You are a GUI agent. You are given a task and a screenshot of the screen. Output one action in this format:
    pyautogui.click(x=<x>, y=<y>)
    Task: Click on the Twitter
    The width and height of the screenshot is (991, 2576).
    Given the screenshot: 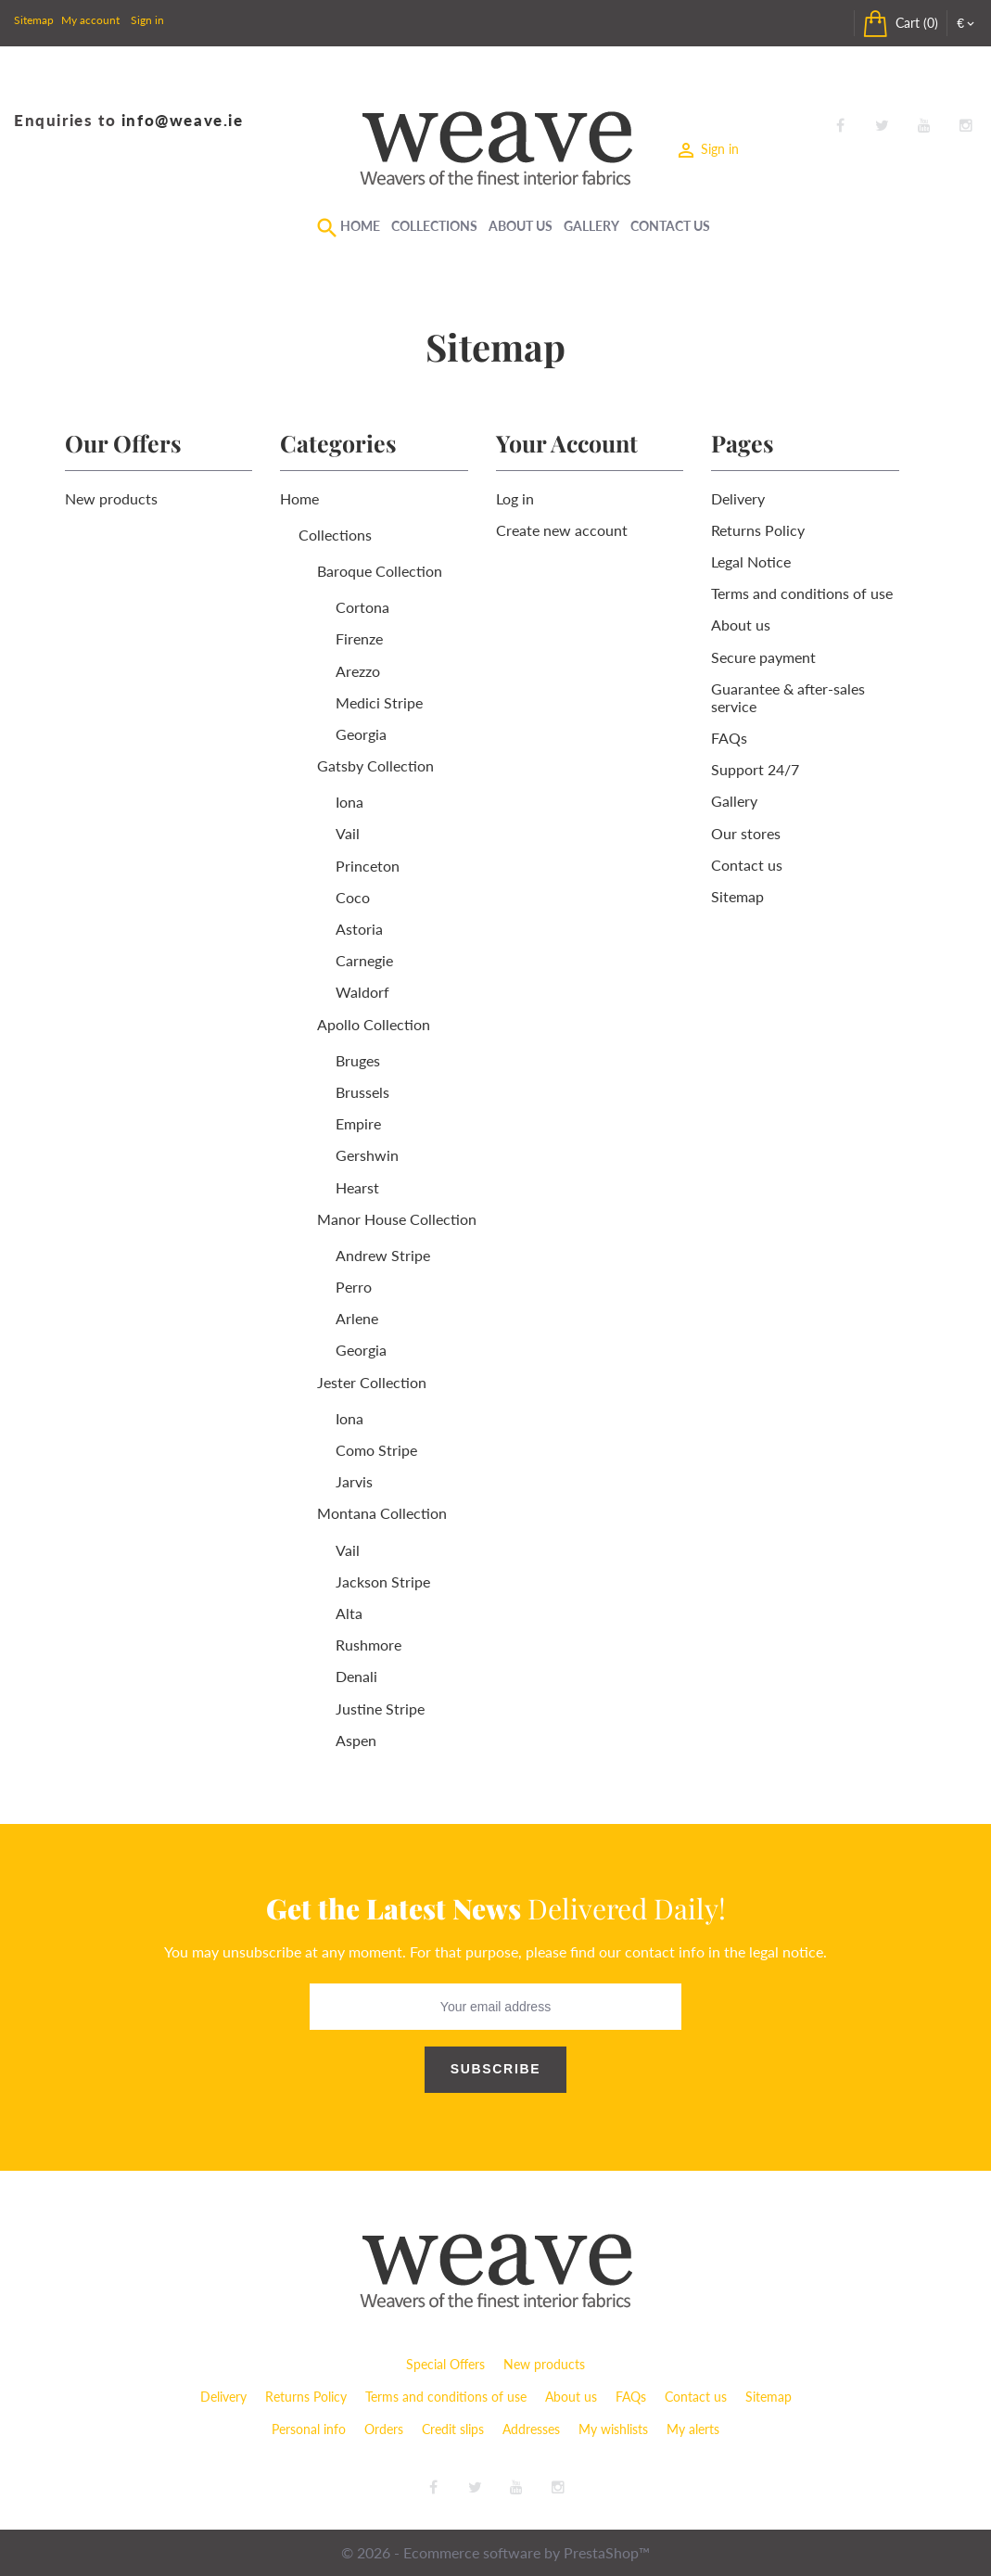 What is the action you would take?
    pyautogui.click(x=882, y=126)
    